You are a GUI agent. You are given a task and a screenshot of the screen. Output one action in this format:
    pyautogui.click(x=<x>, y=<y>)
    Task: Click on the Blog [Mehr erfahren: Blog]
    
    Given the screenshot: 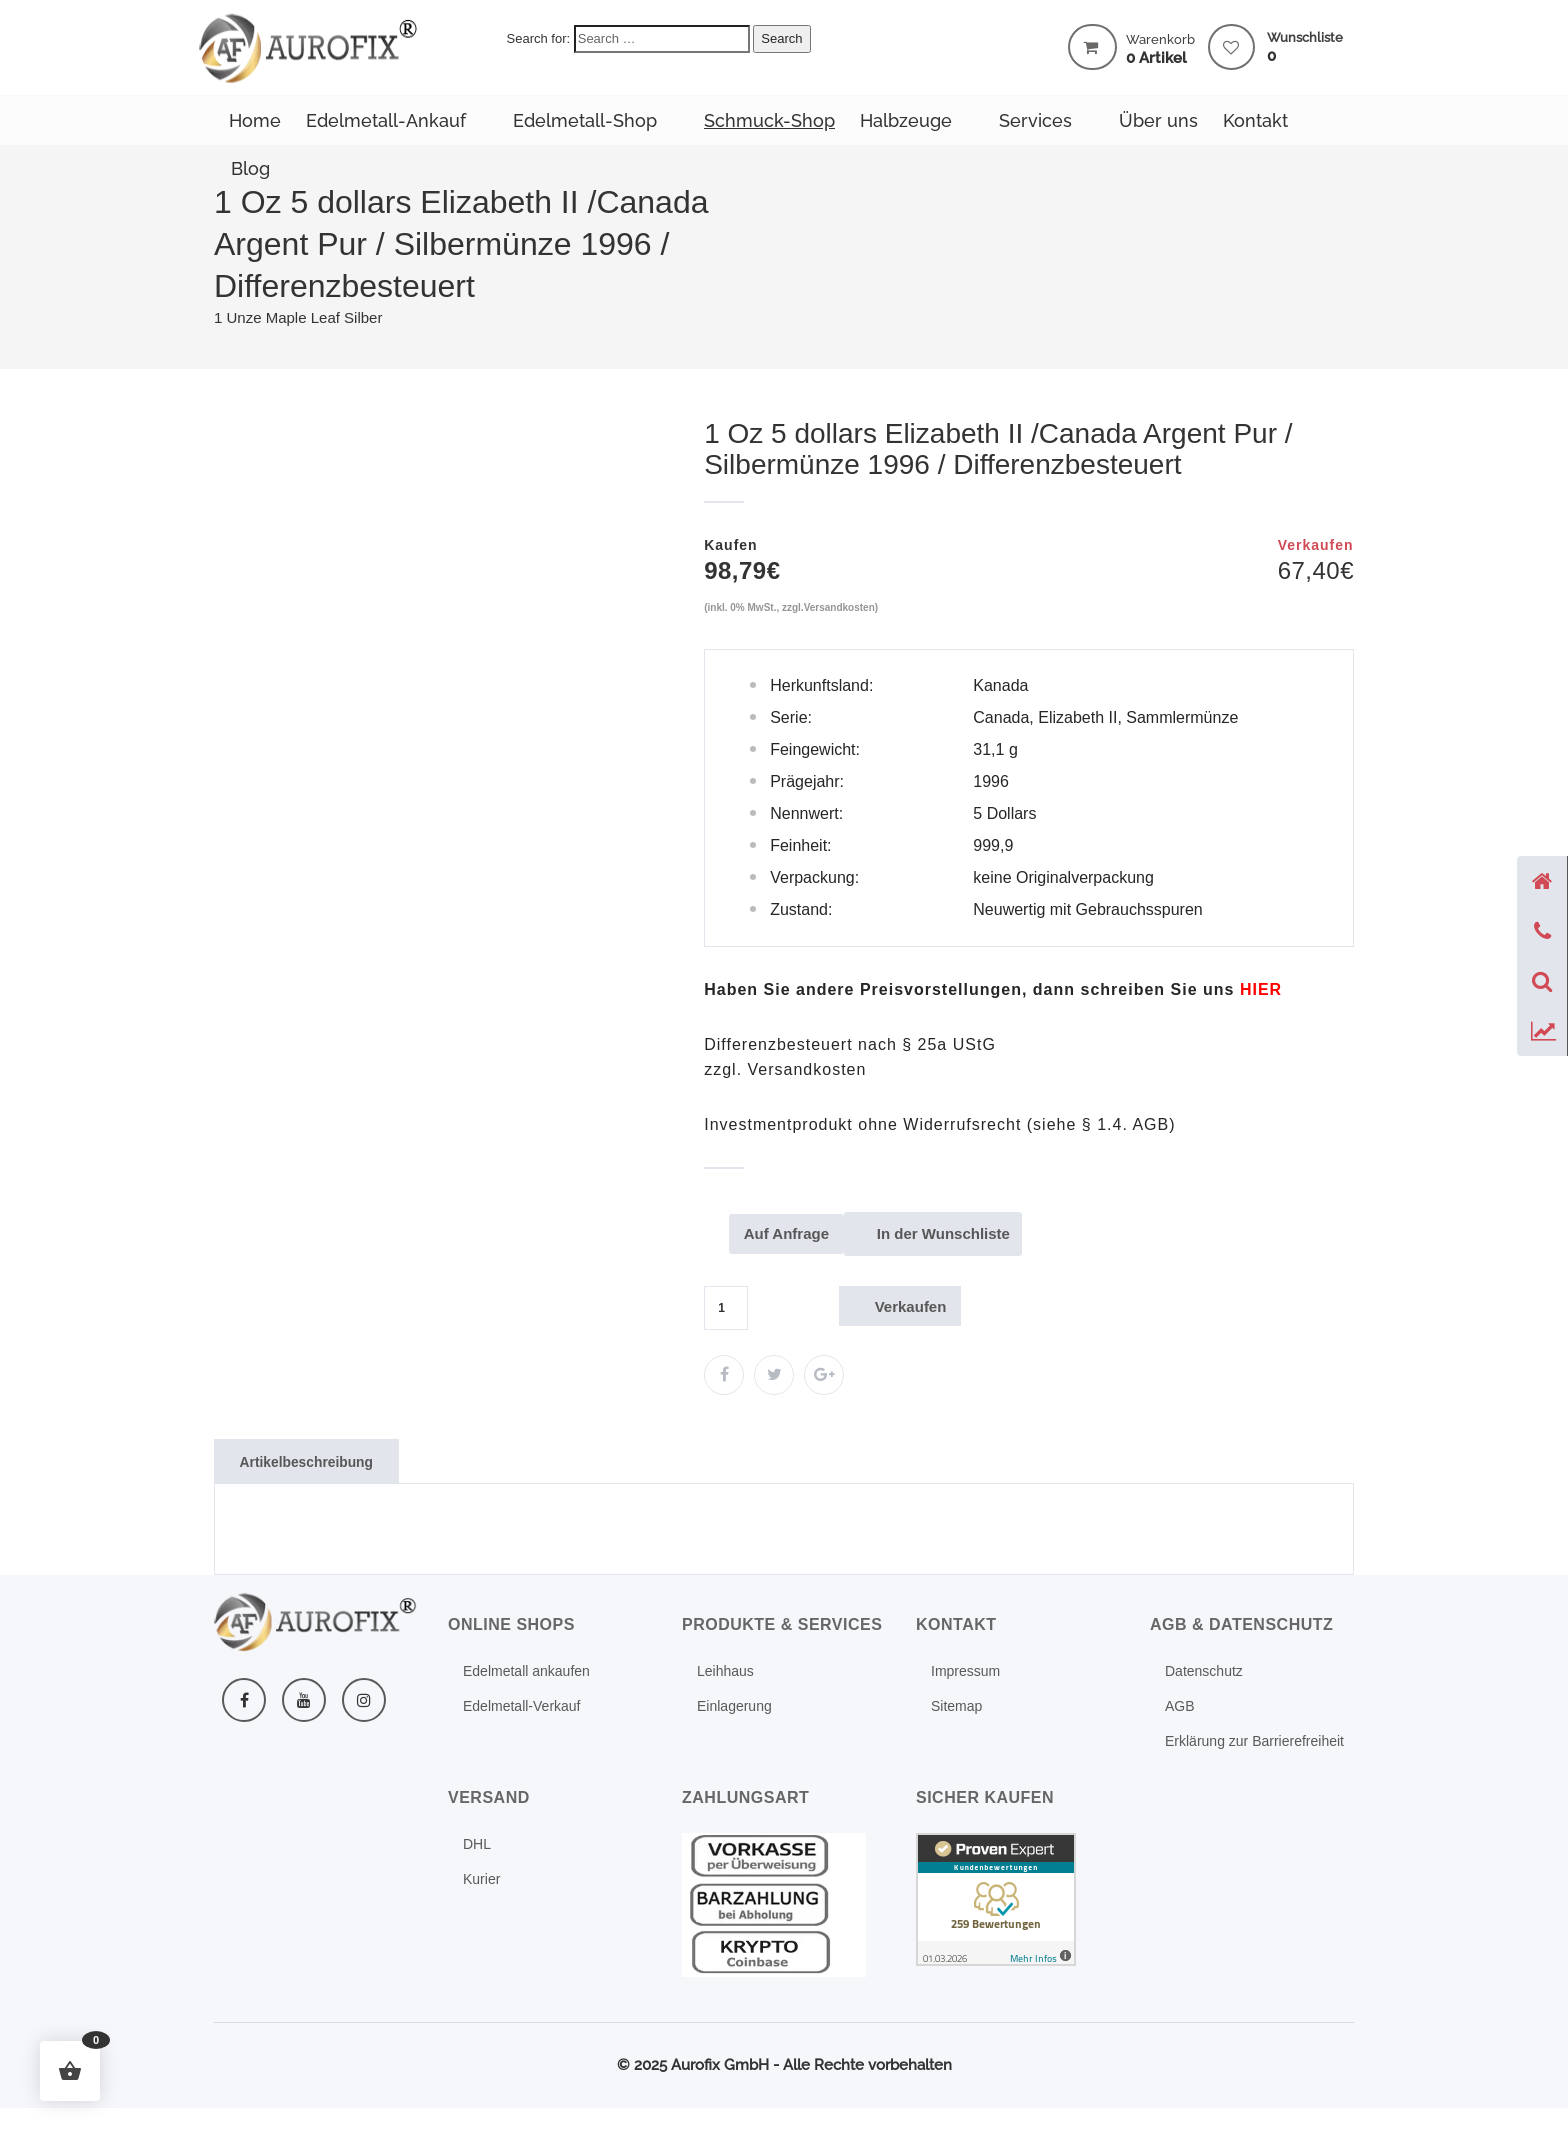 What is the action you would take?
    pyautogui.click(x=250, y=168)
    